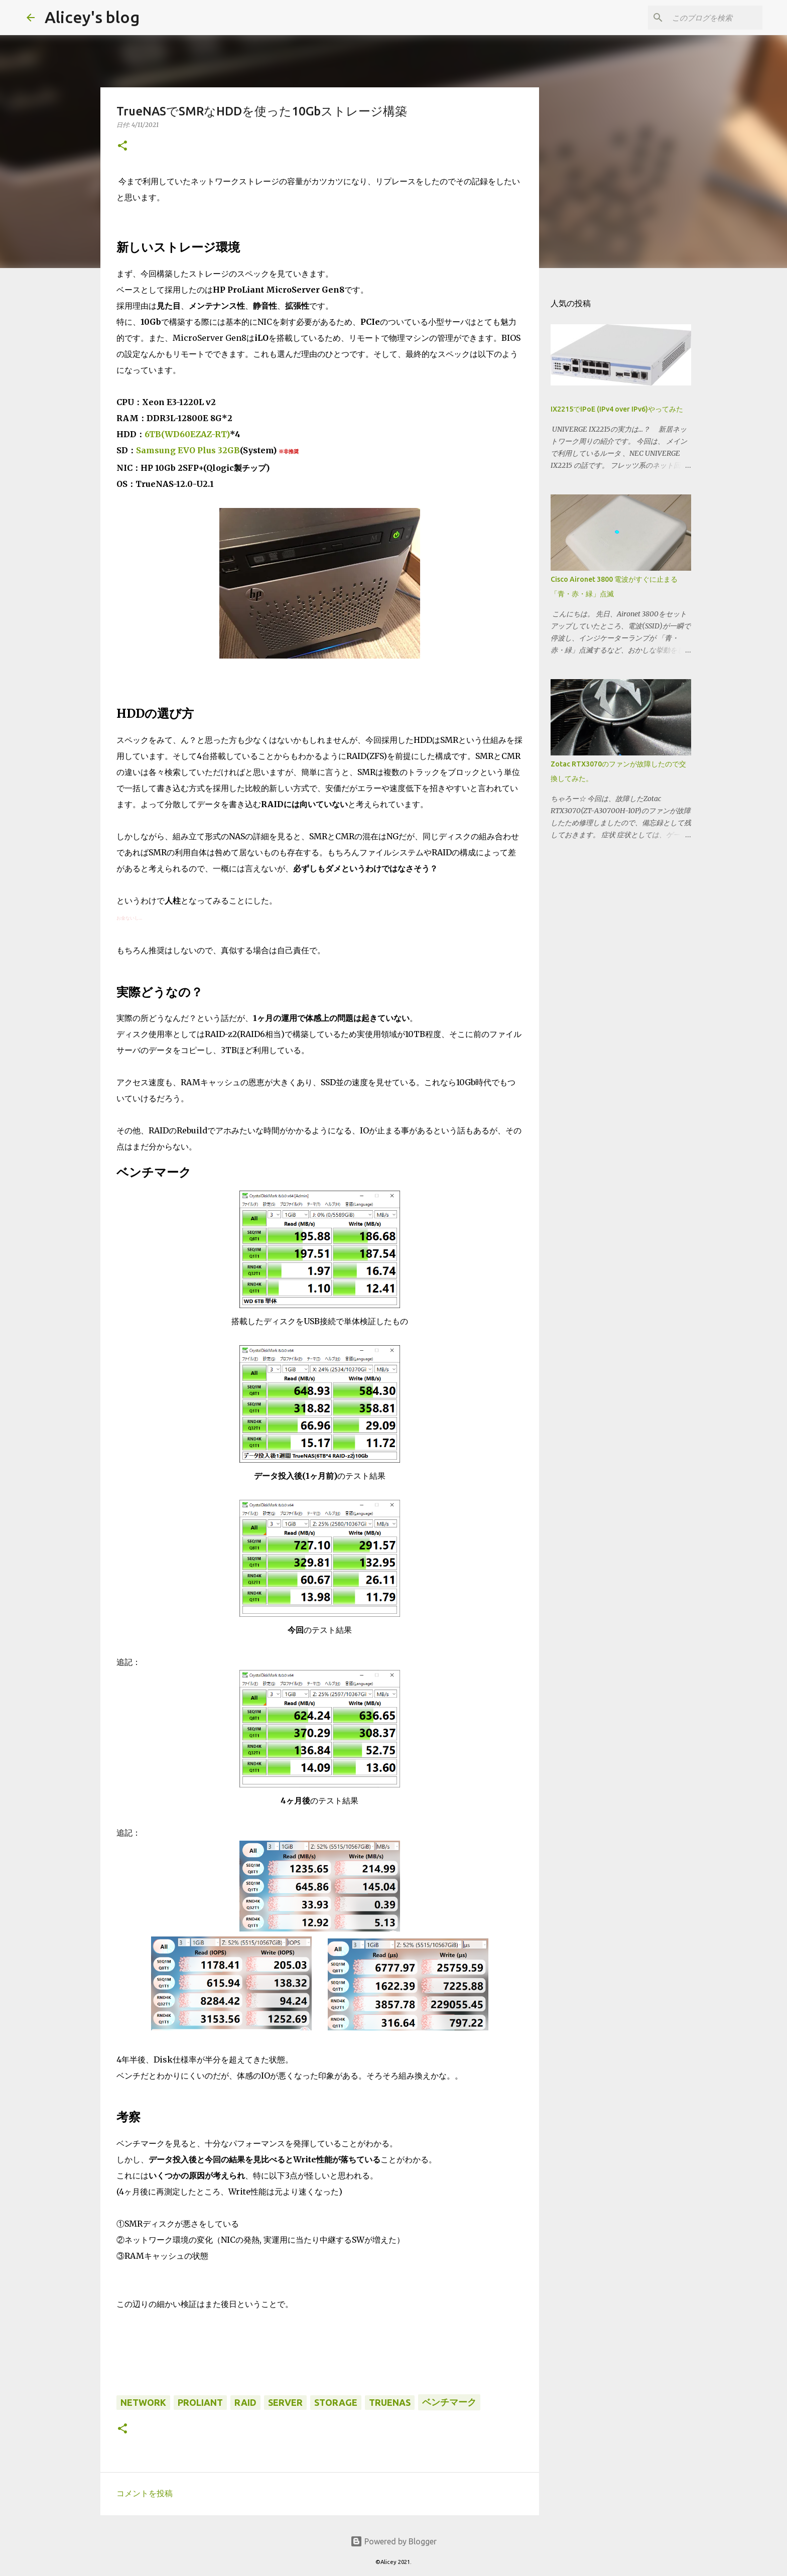  I want to click on [button], so click(122, 146).